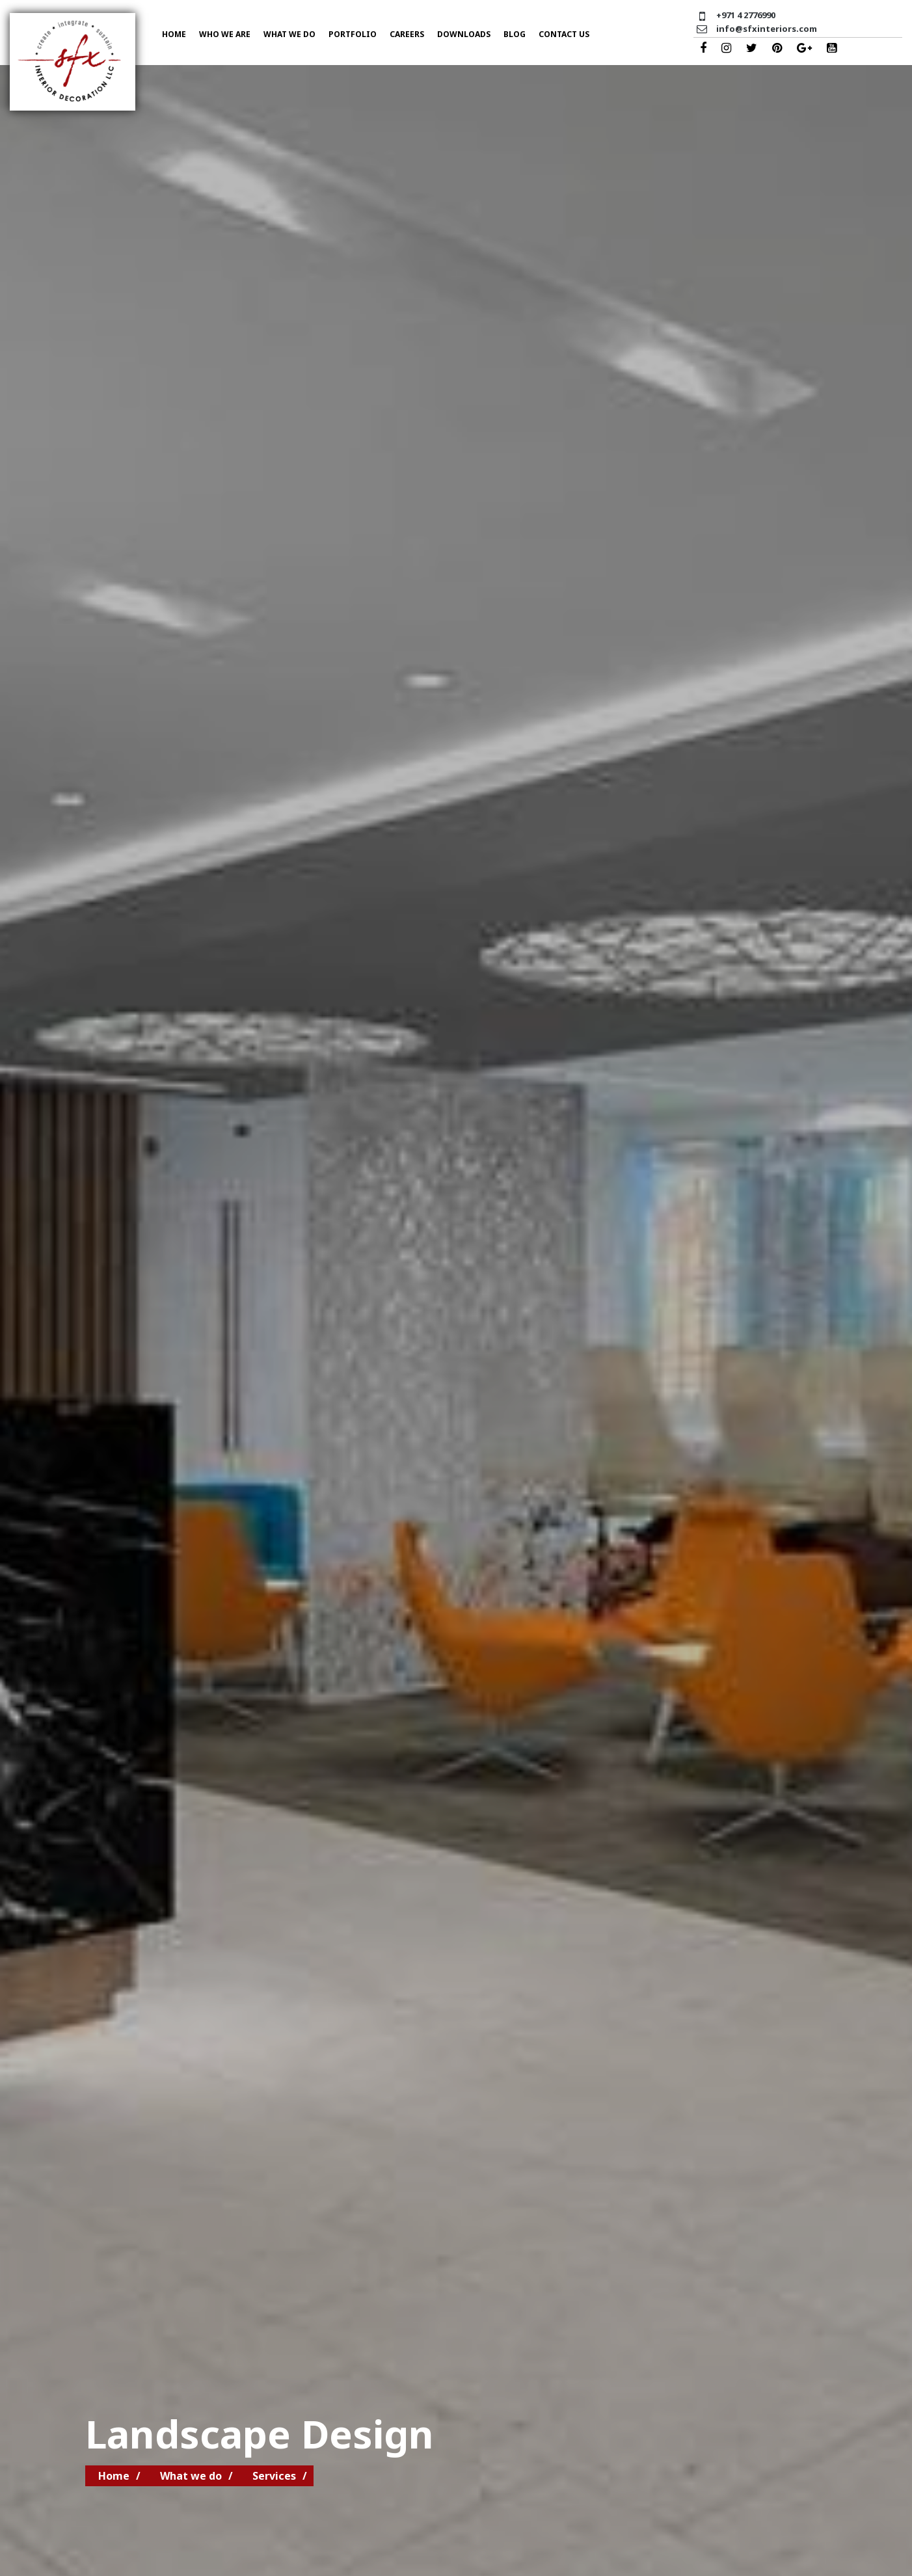  I want to click on Downloads, so click(463, 34).